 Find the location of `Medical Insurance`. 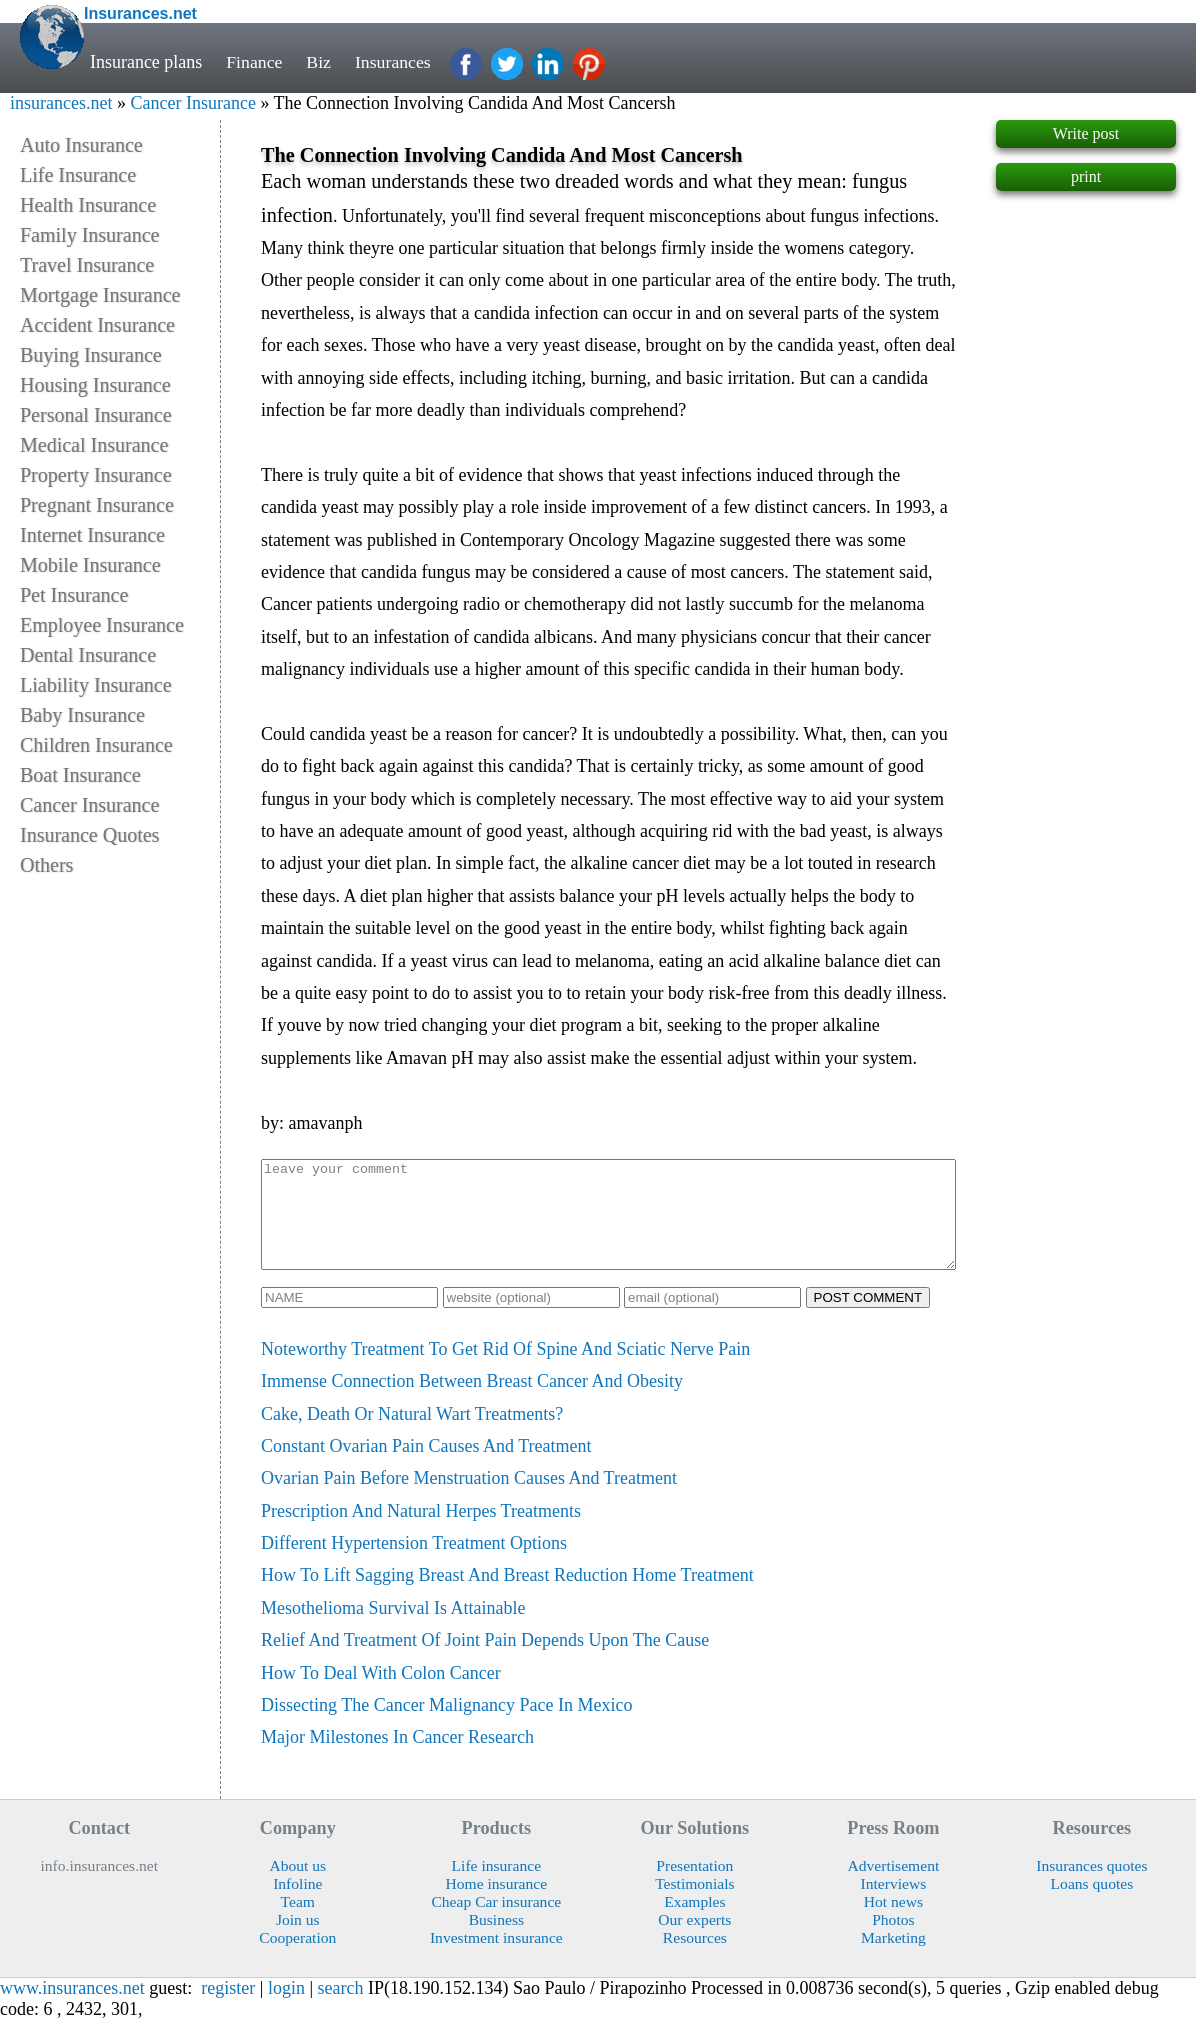

Medical Insurance is located at coordinates (94, 445).